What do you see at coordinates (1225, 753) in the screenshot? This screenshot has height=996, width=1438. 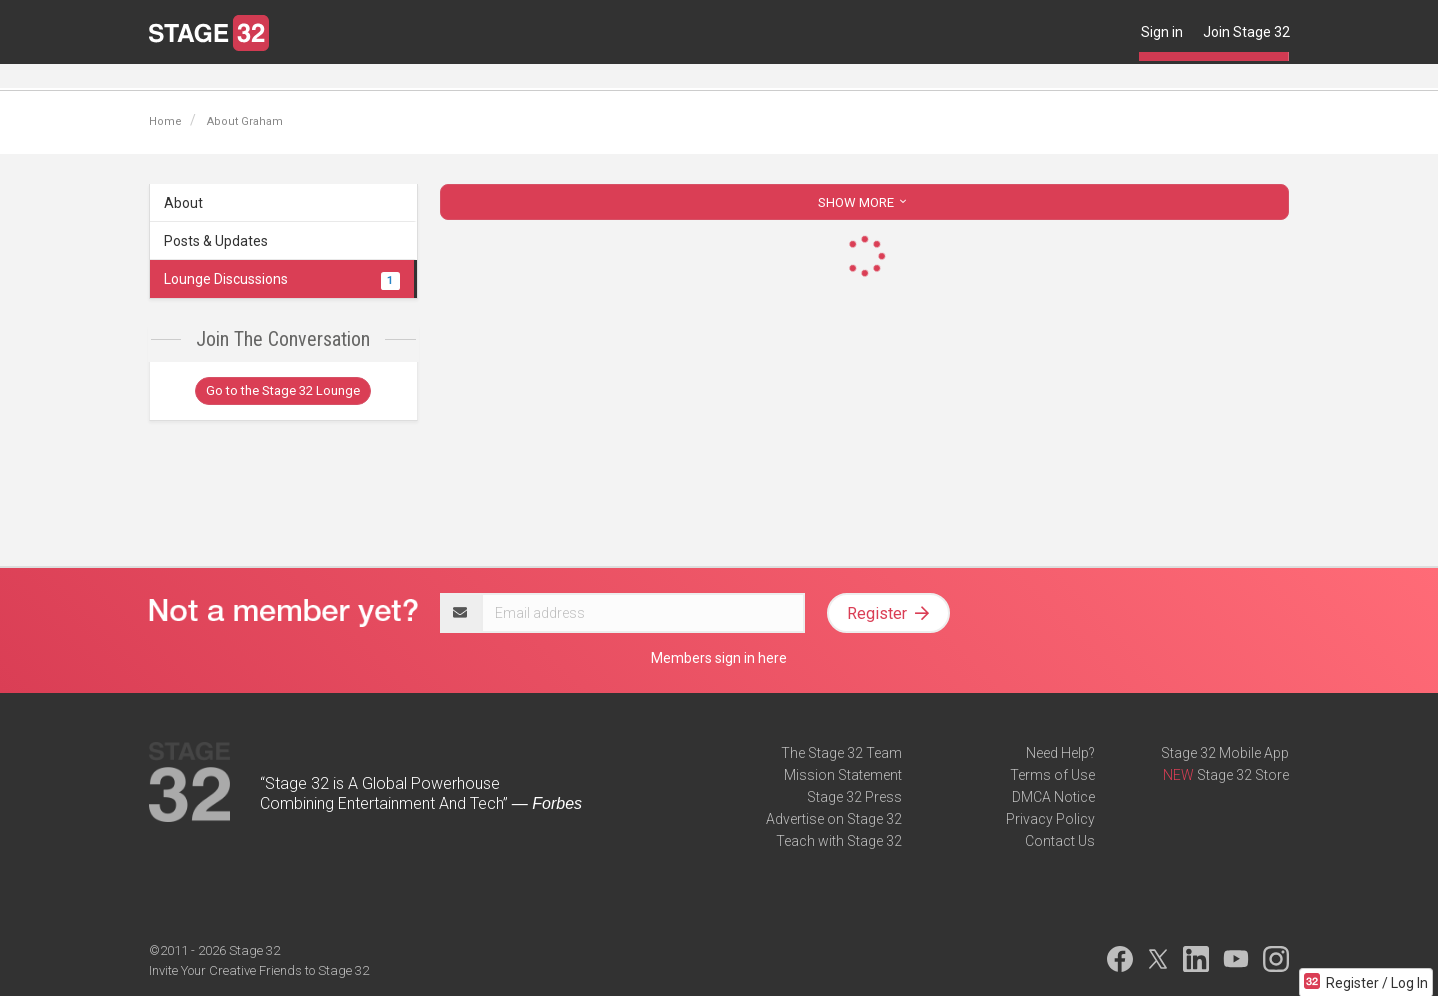 I see `Stage 32 Mobile App` at bounding box center [1225, 753].